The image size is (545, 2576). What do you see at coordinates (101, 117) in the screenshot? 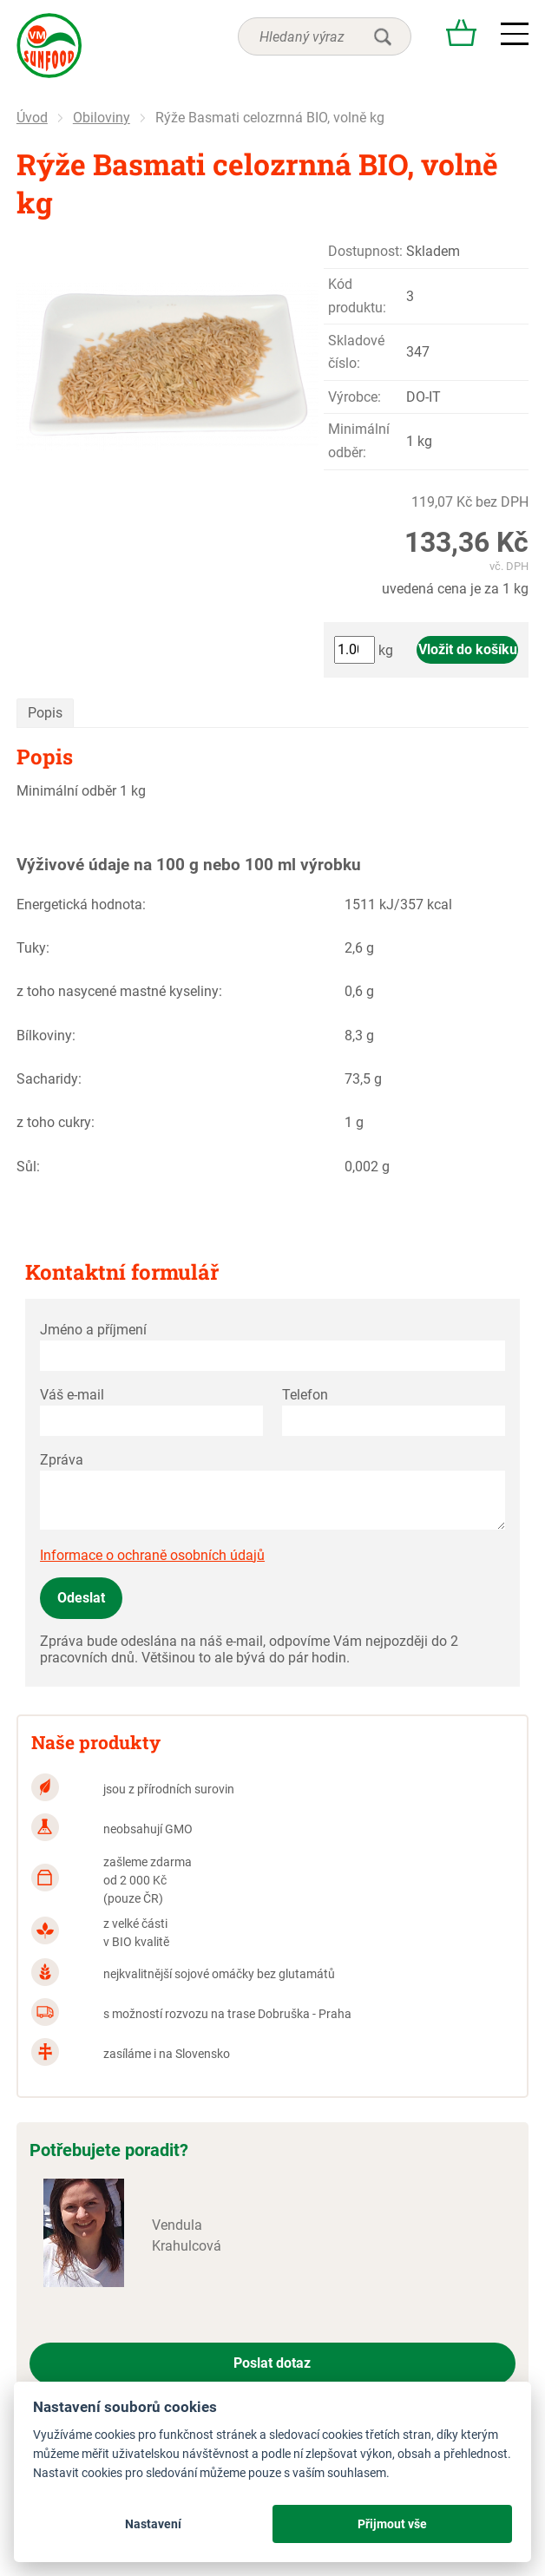
I see `Obiloviny` at bounding box center [101, 117].